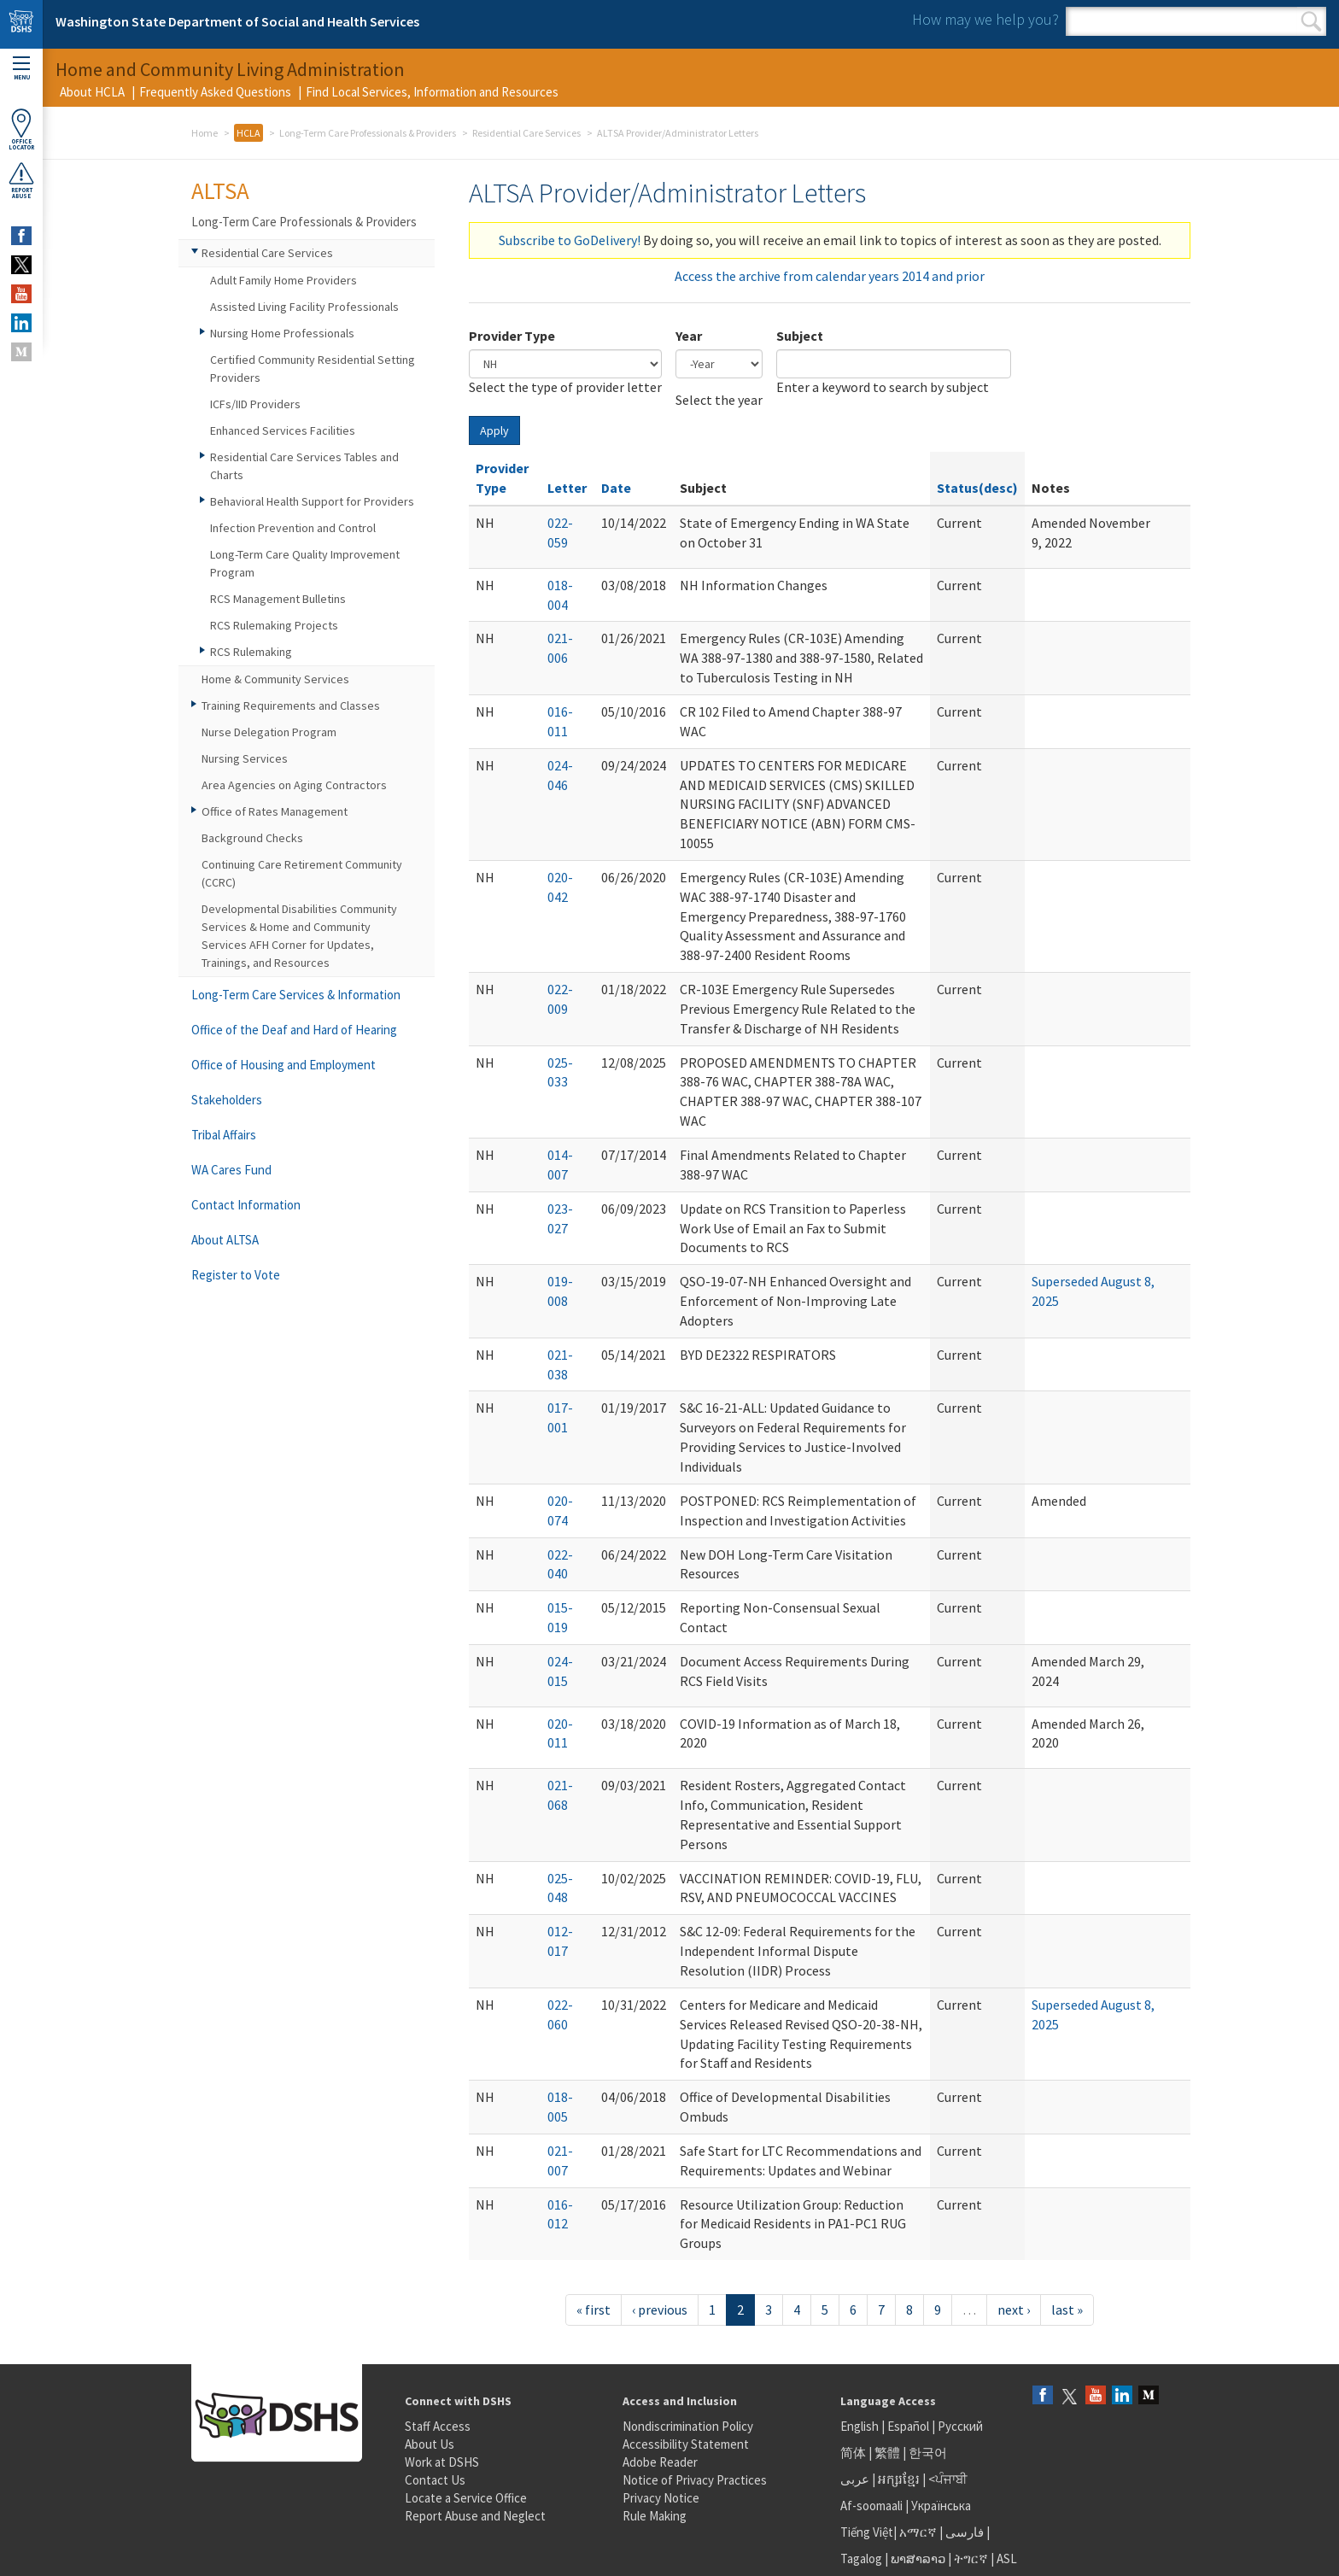  I want to click on Residential Care Services, so click(526, 132).